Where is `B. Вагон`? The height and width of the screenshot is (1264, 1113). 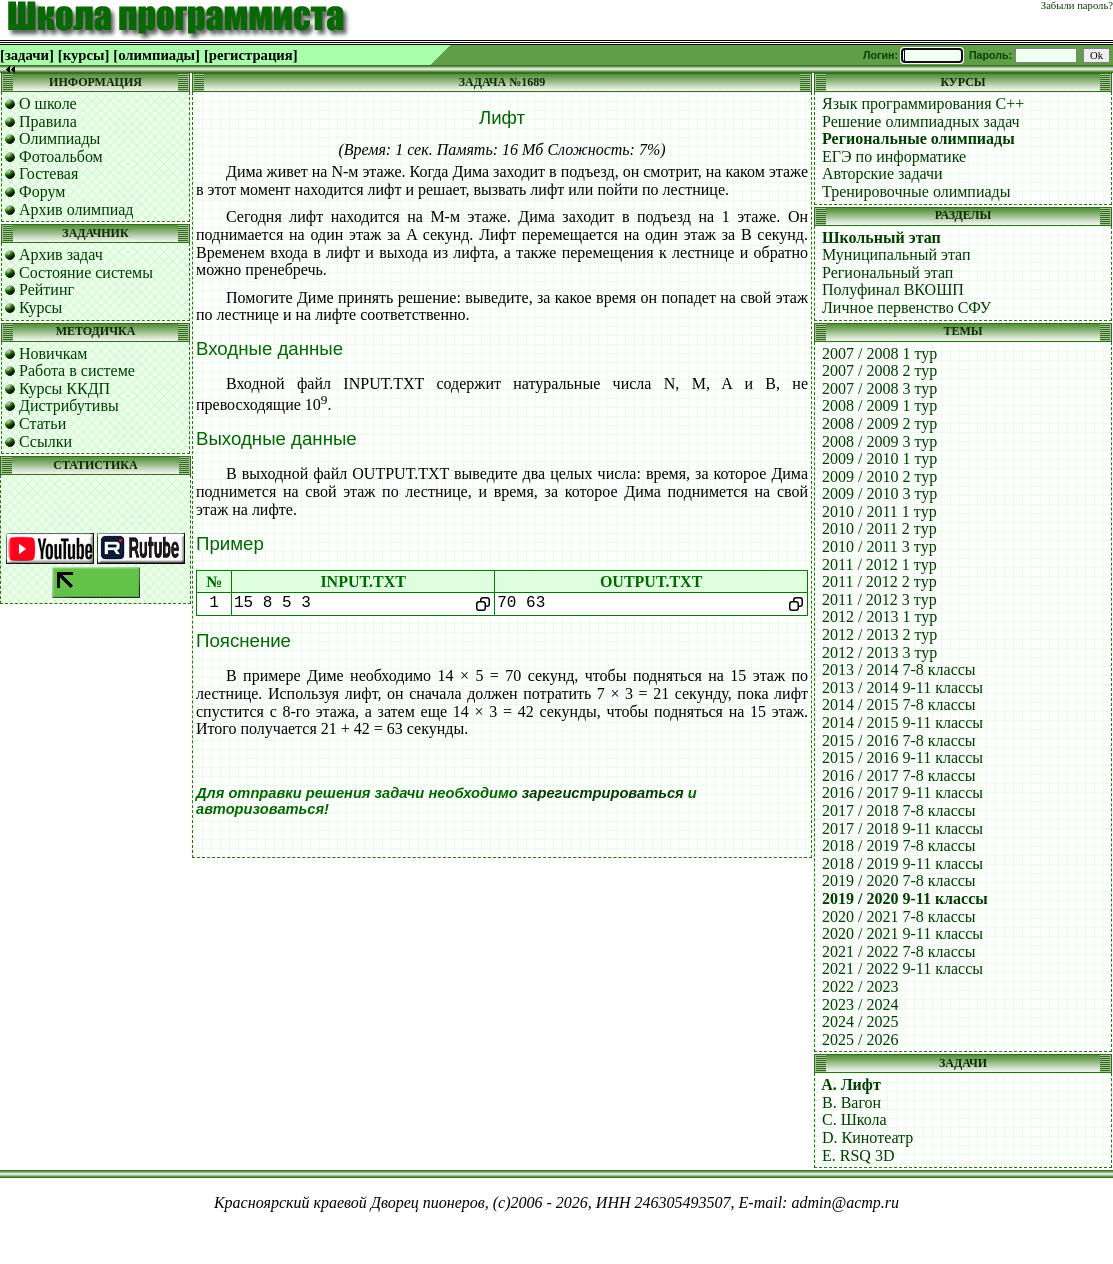 B. Вагон is located at coordinates (851, 1102).